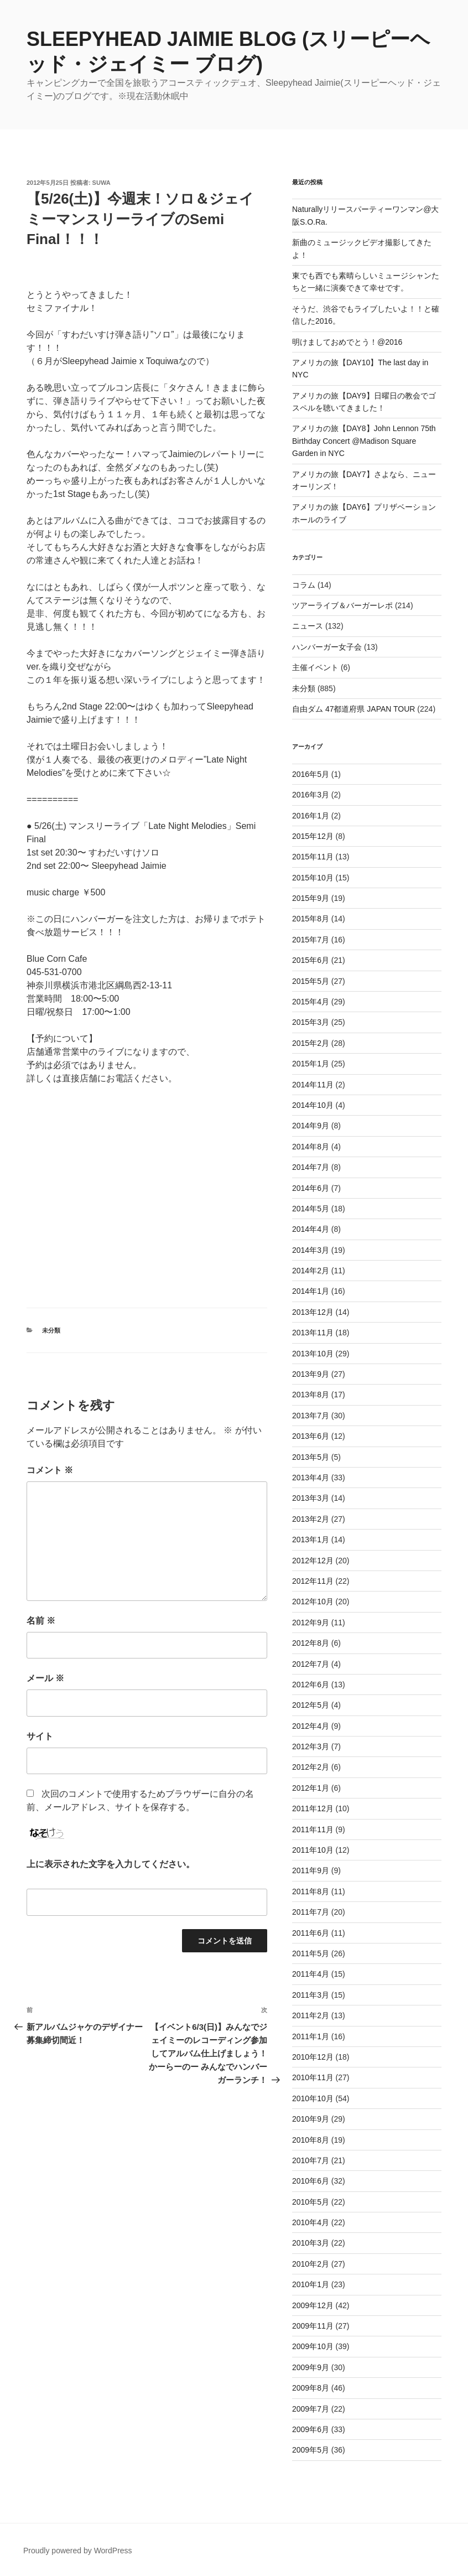 This screenshot has width=468, height=2576. What do you see at coordinates (51, 1330) in the screenshot?
I see `未分類` at bounding box center [51, 1330].